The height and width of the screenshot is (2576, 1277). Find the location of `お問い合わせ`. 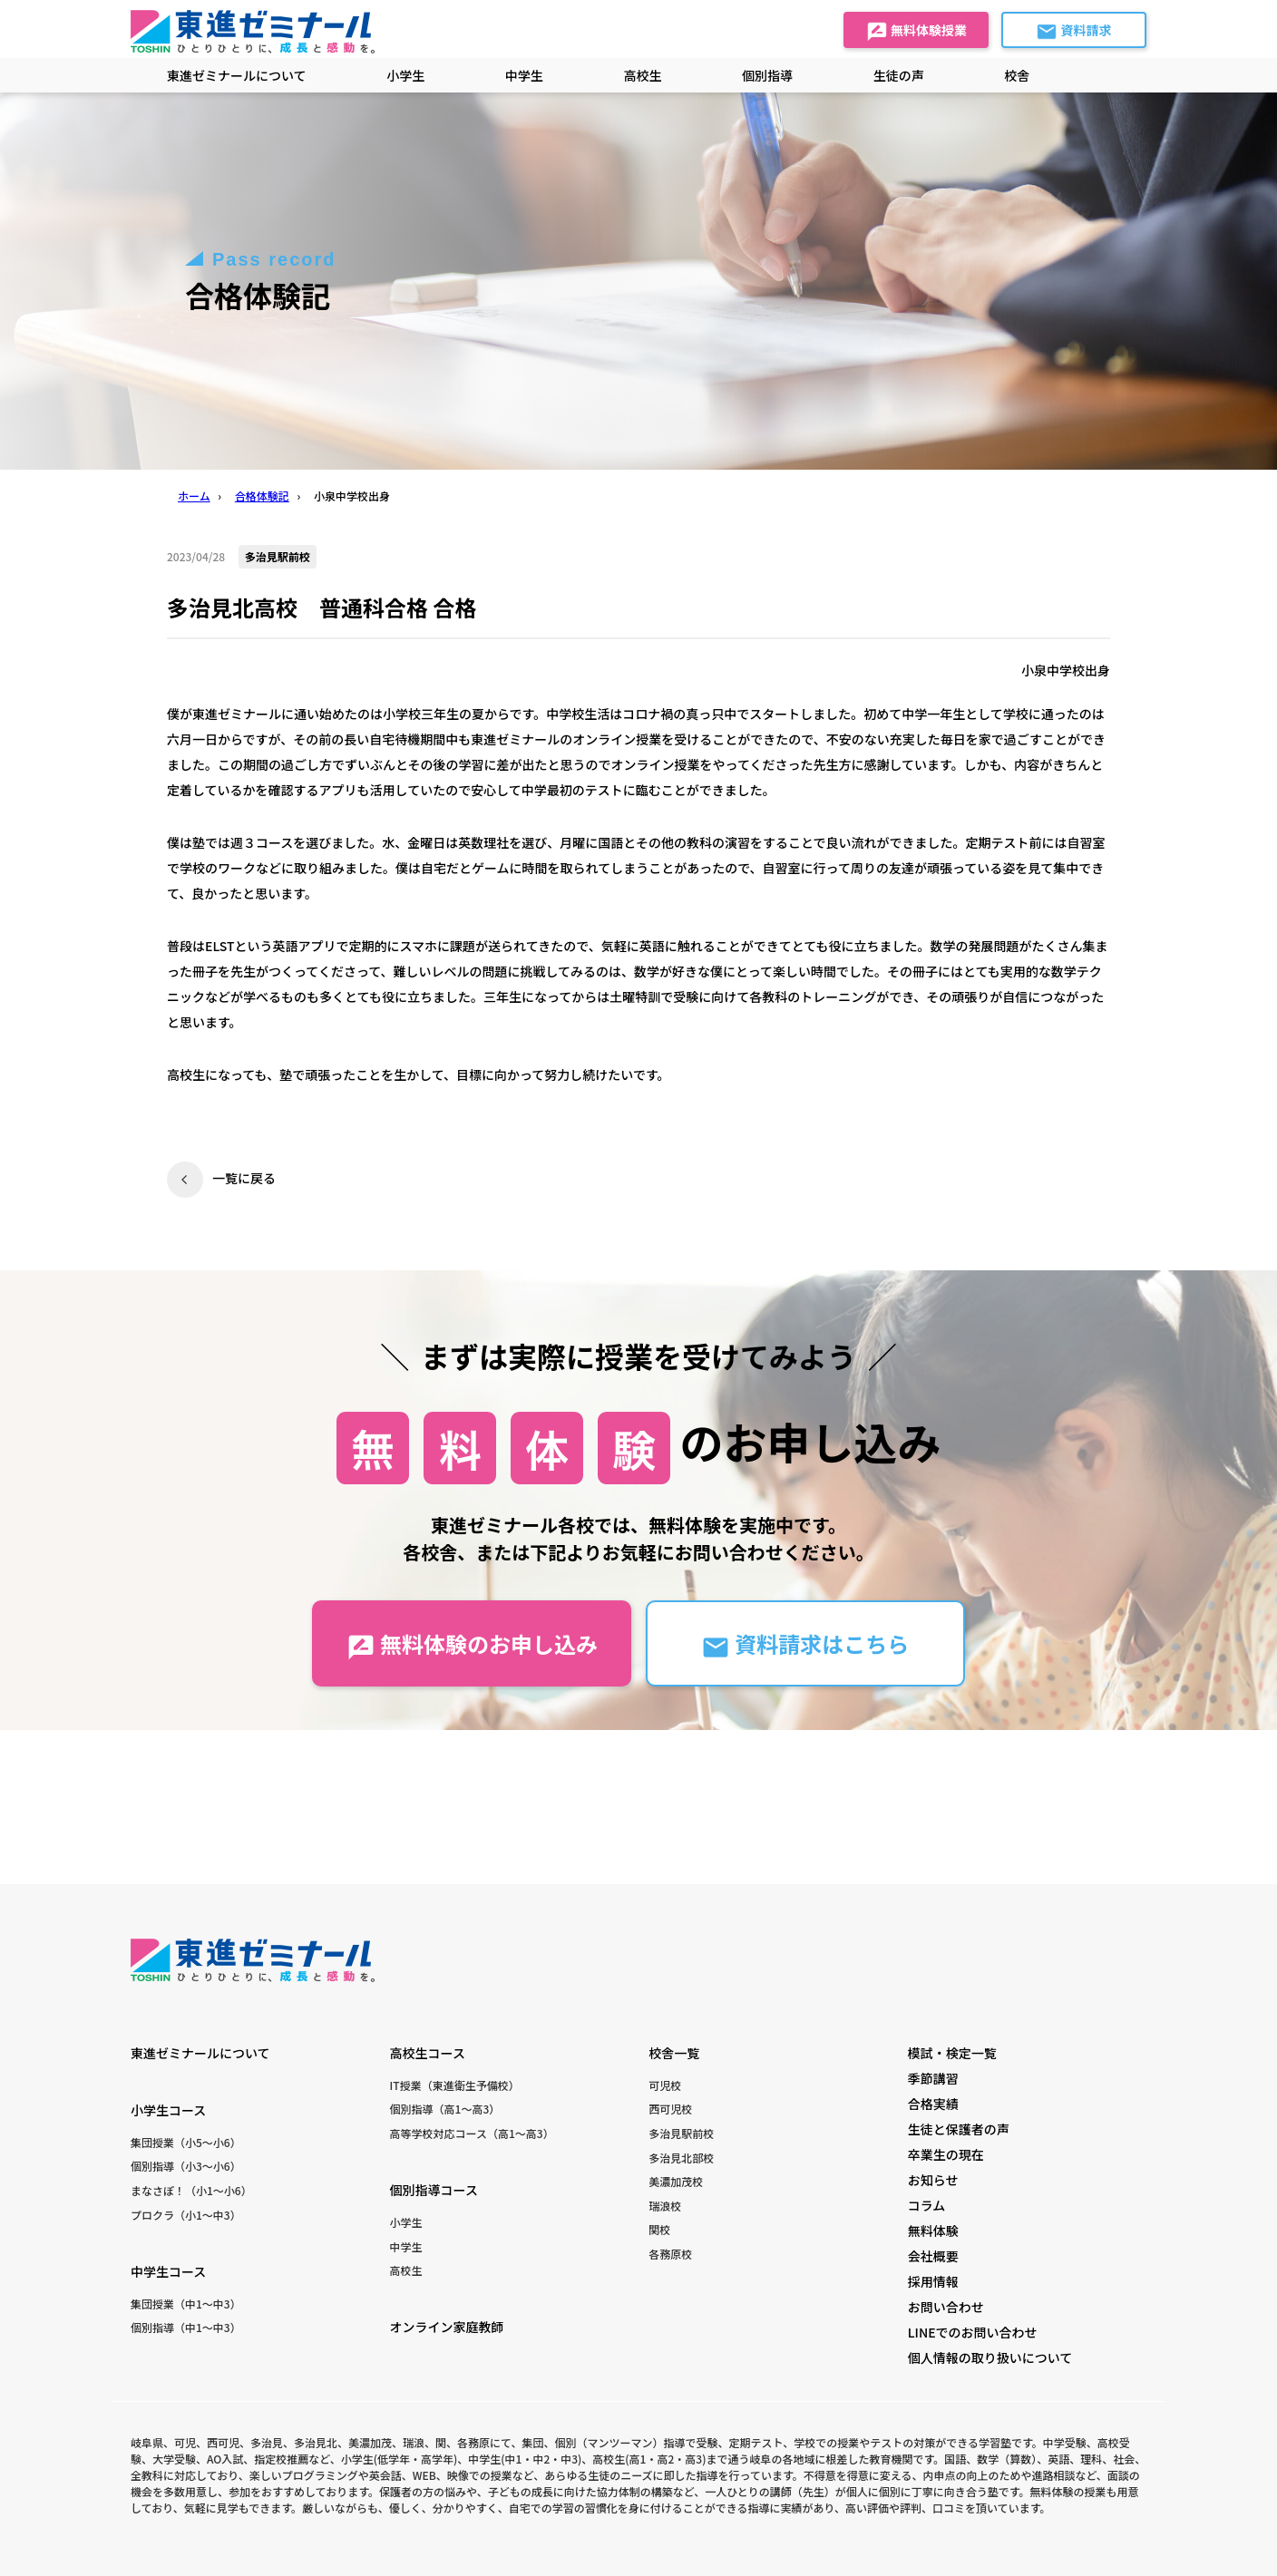

お問い合わせ is located at coordinates (946, 2307).